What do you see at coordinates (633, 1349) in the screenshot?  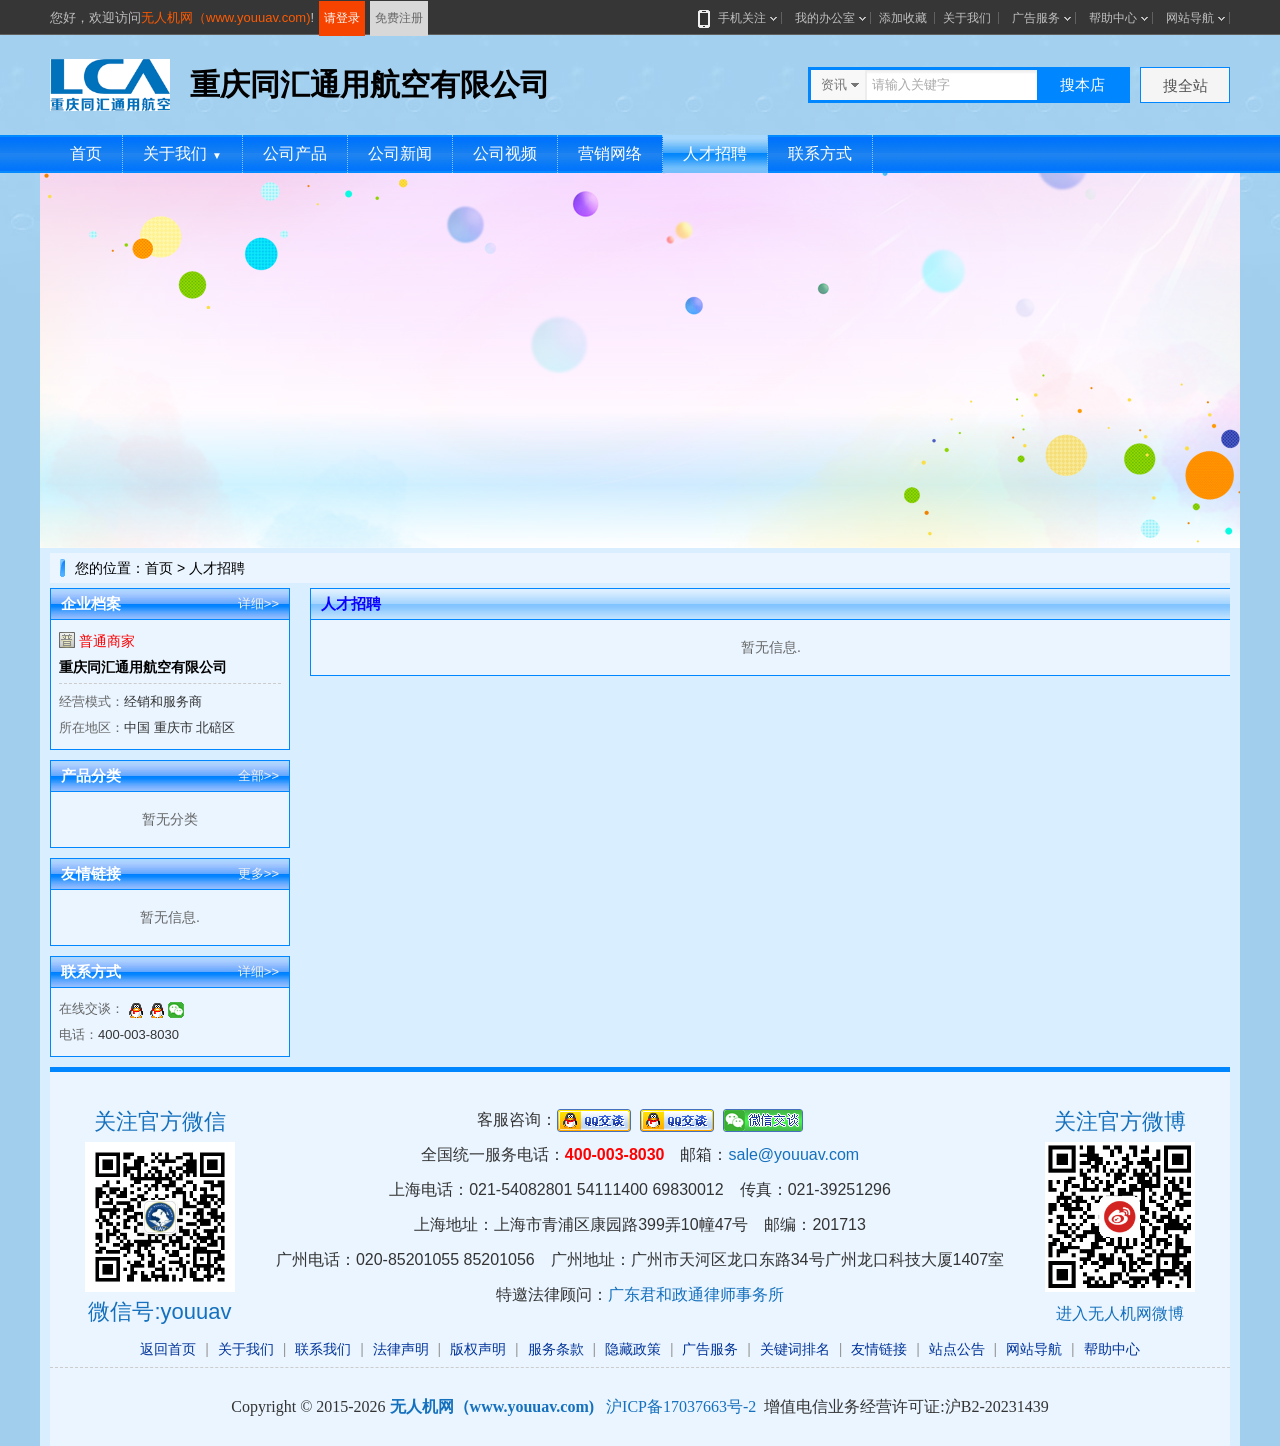 I see `隐藏政策` at bounding box center [633, 1349].